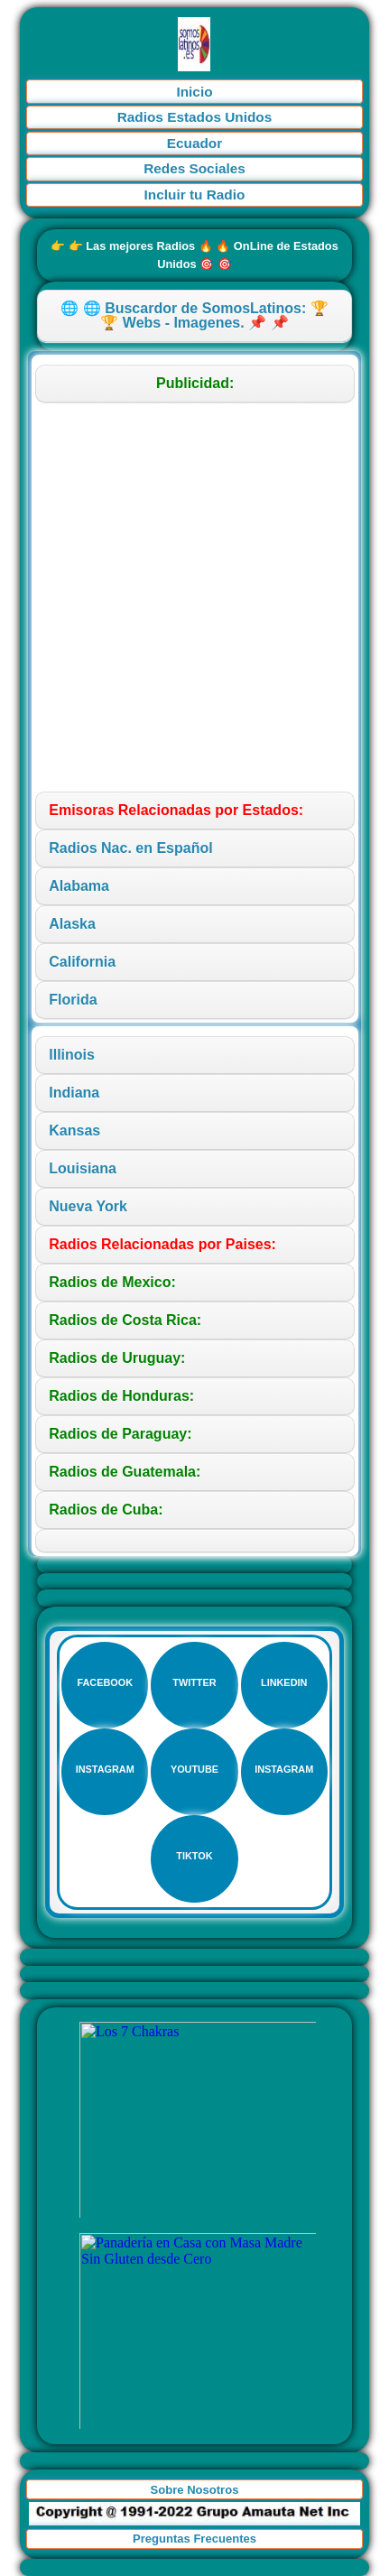 This screenshot has height=2576, width=389. I want to click on Florida, so click(73, 999).